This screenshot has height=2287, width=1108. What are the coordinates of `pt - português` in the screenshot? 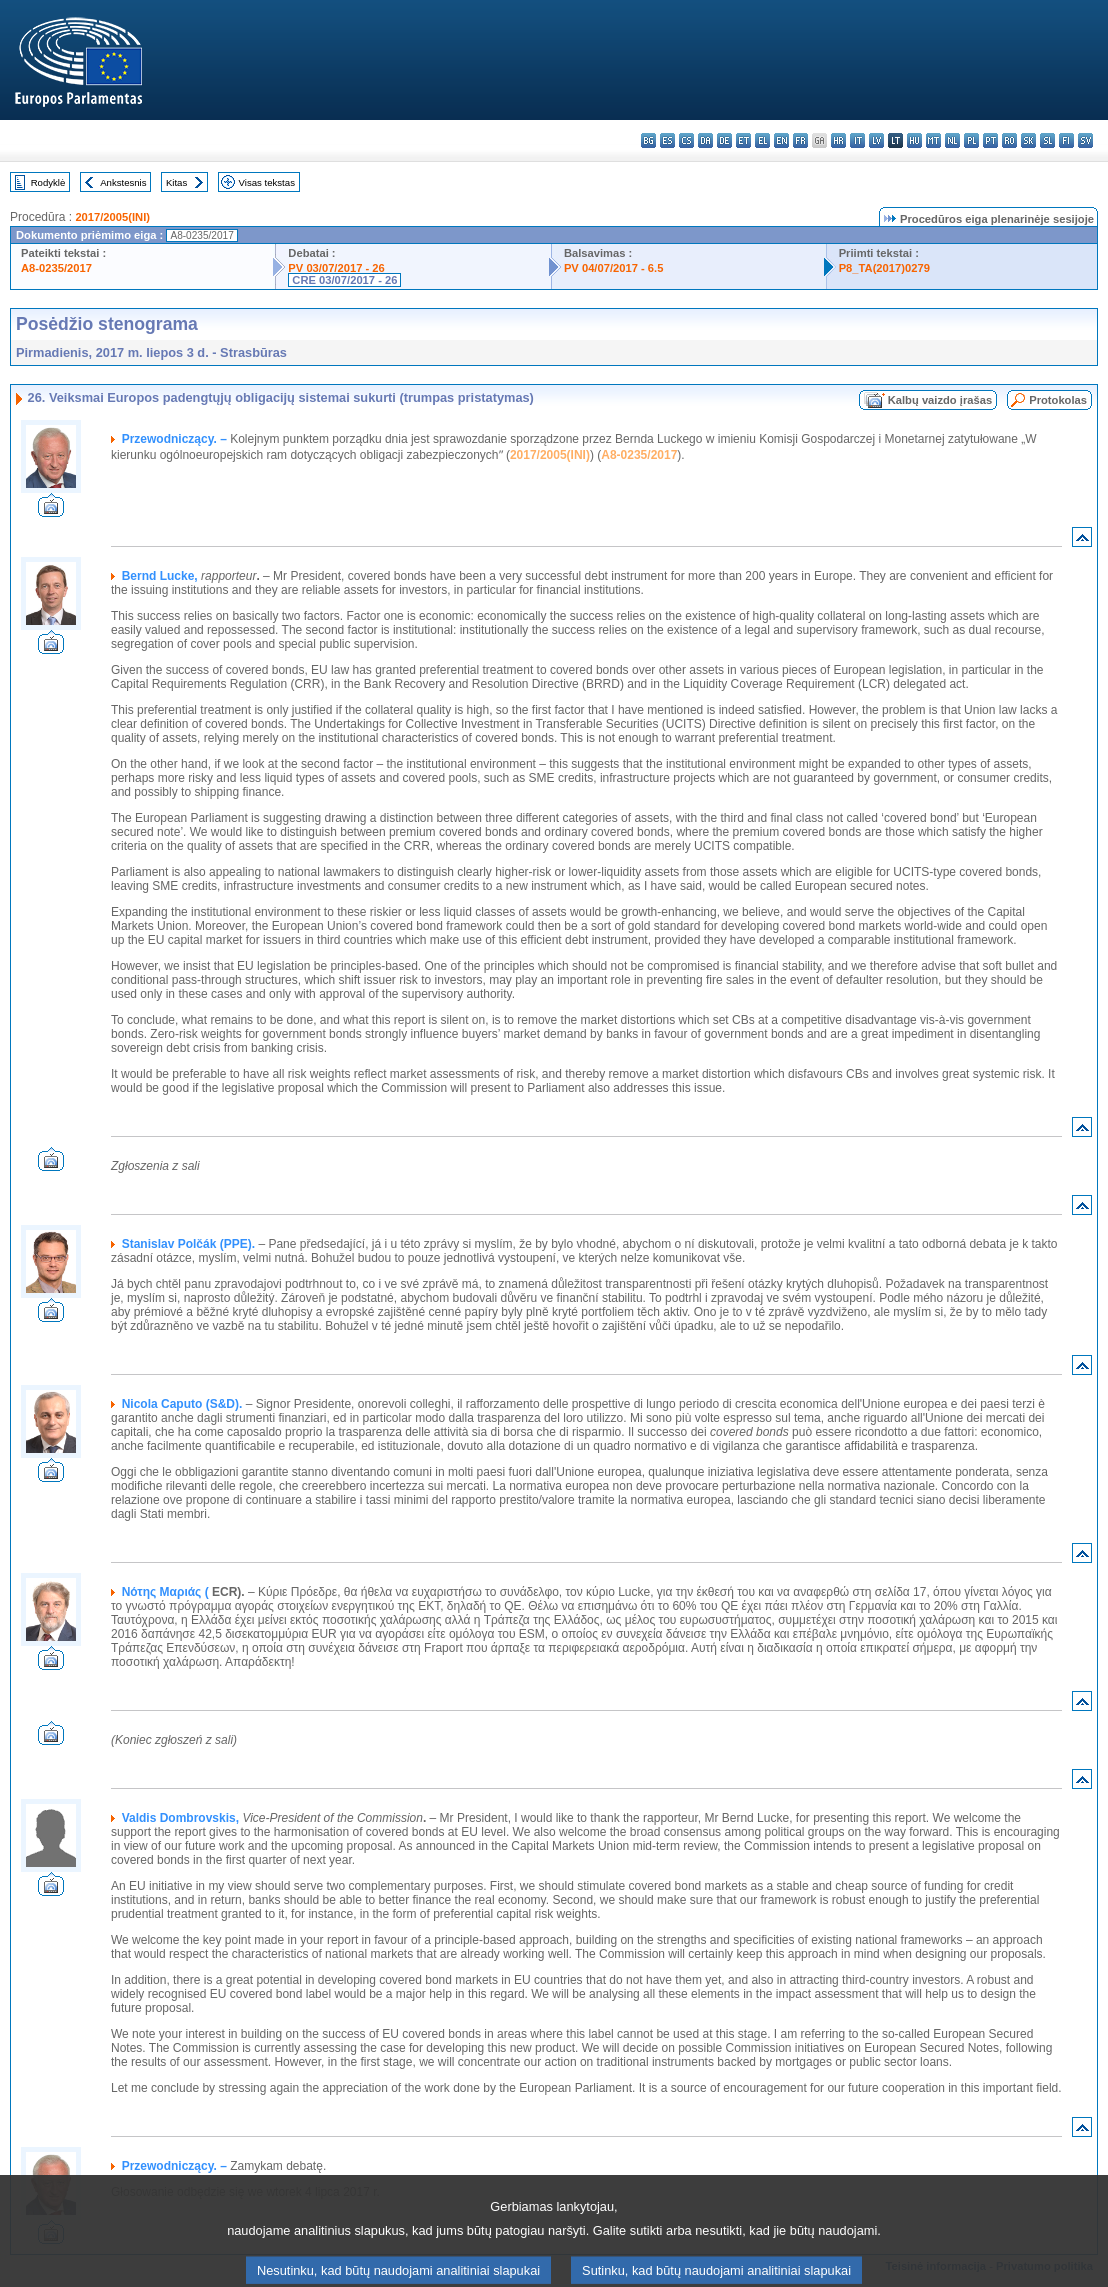 It's located at (990, 140).